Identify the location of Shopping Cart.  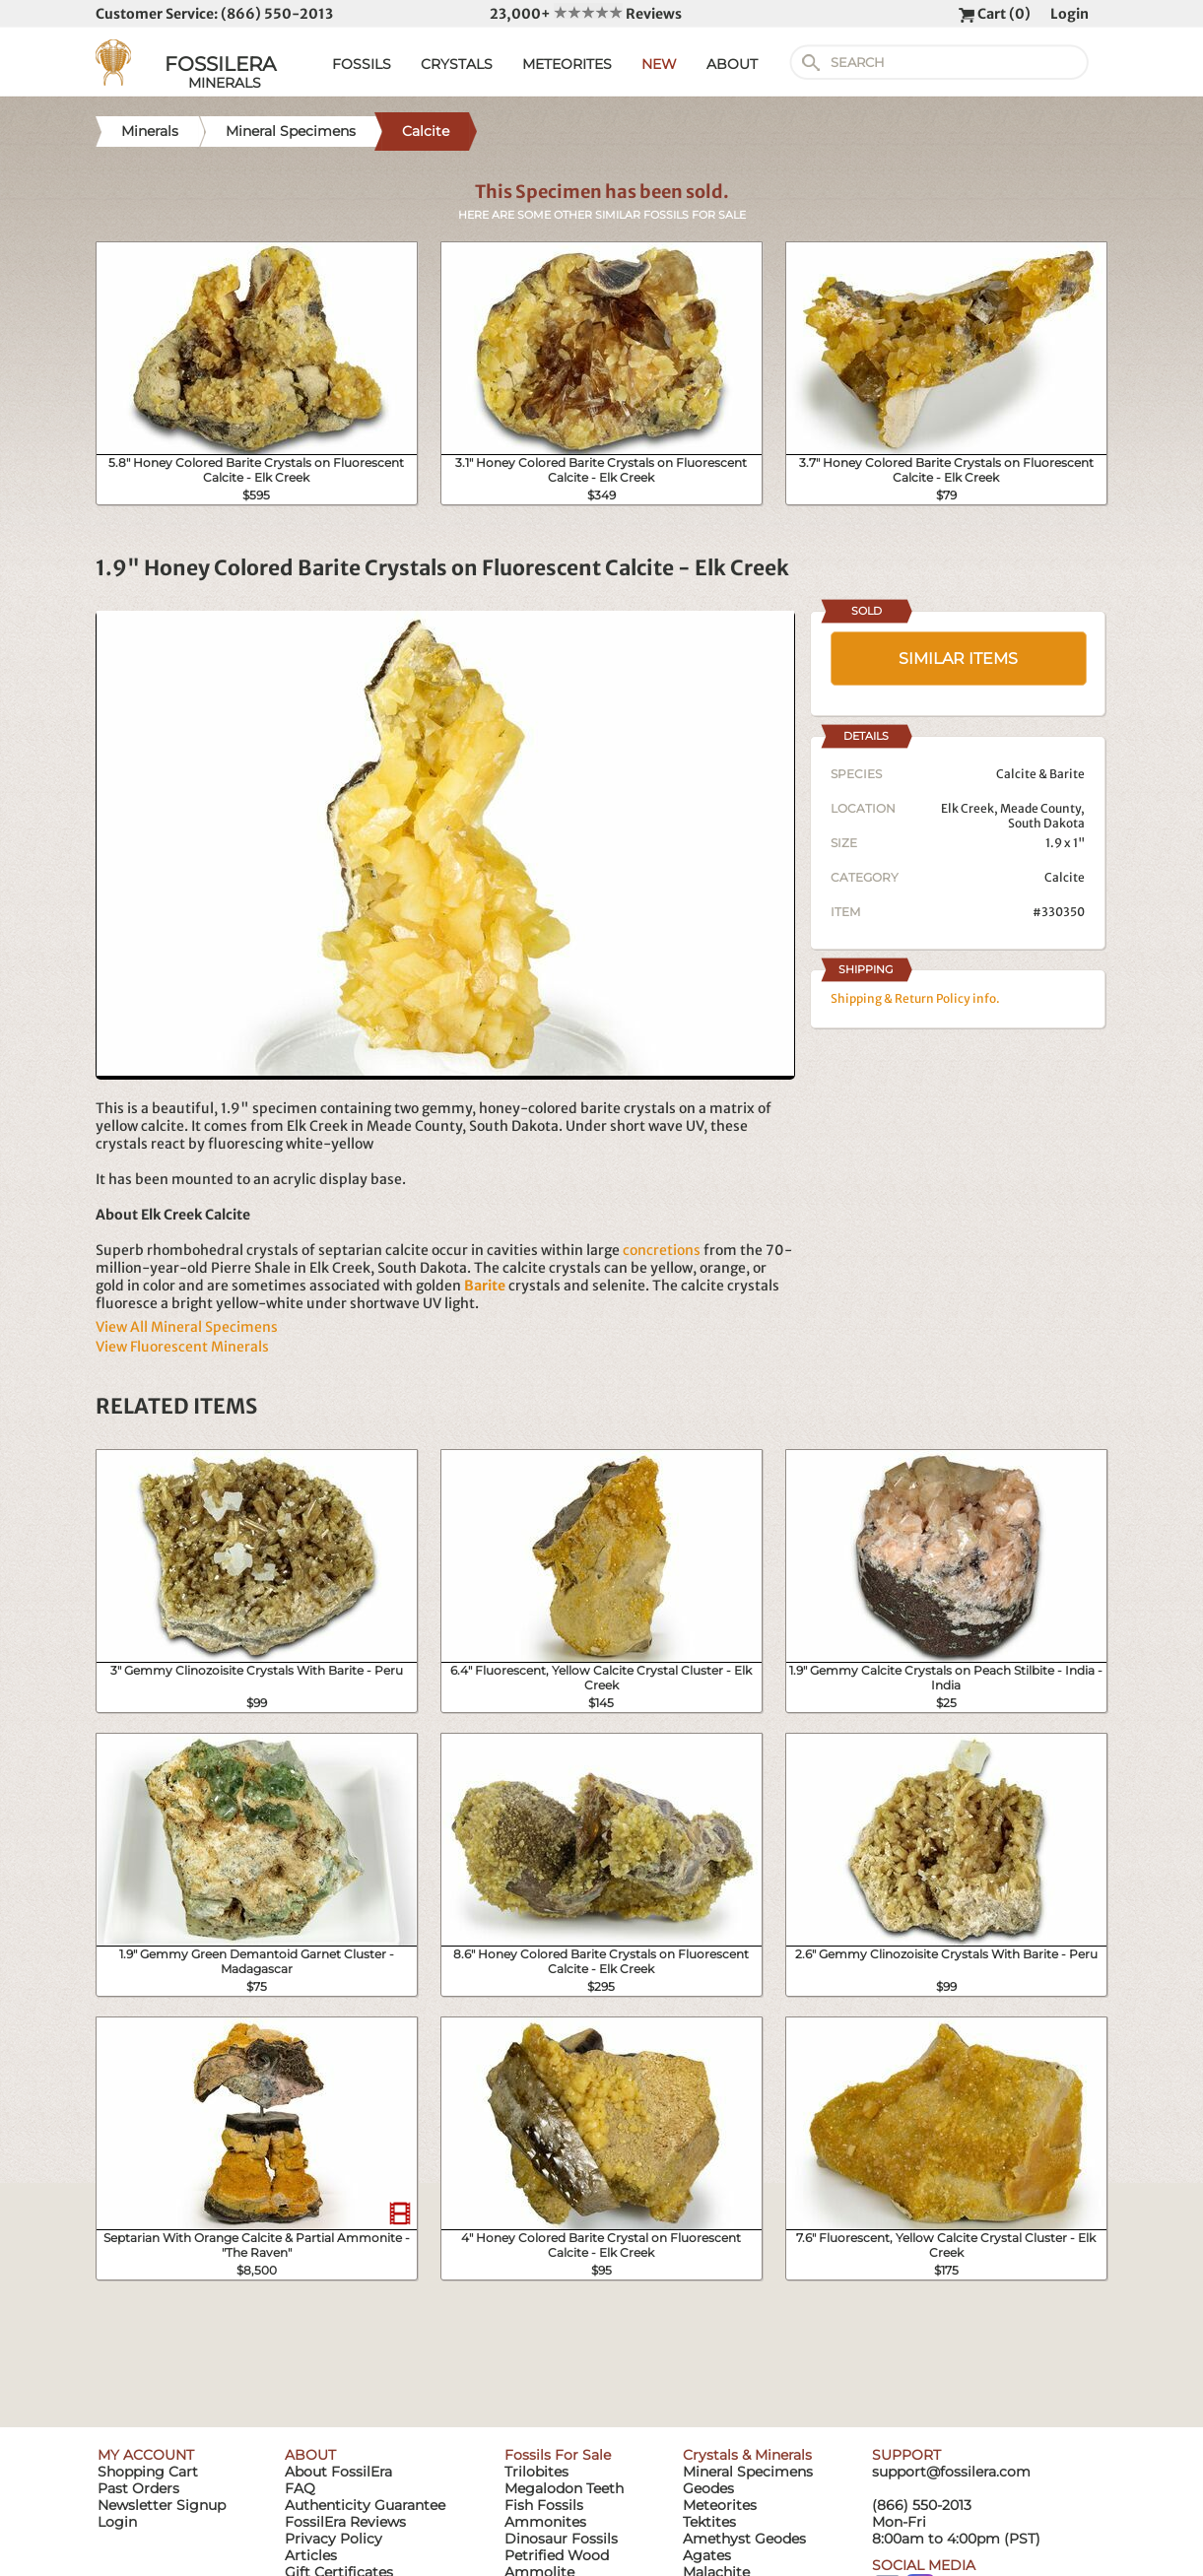
(148, 2471).